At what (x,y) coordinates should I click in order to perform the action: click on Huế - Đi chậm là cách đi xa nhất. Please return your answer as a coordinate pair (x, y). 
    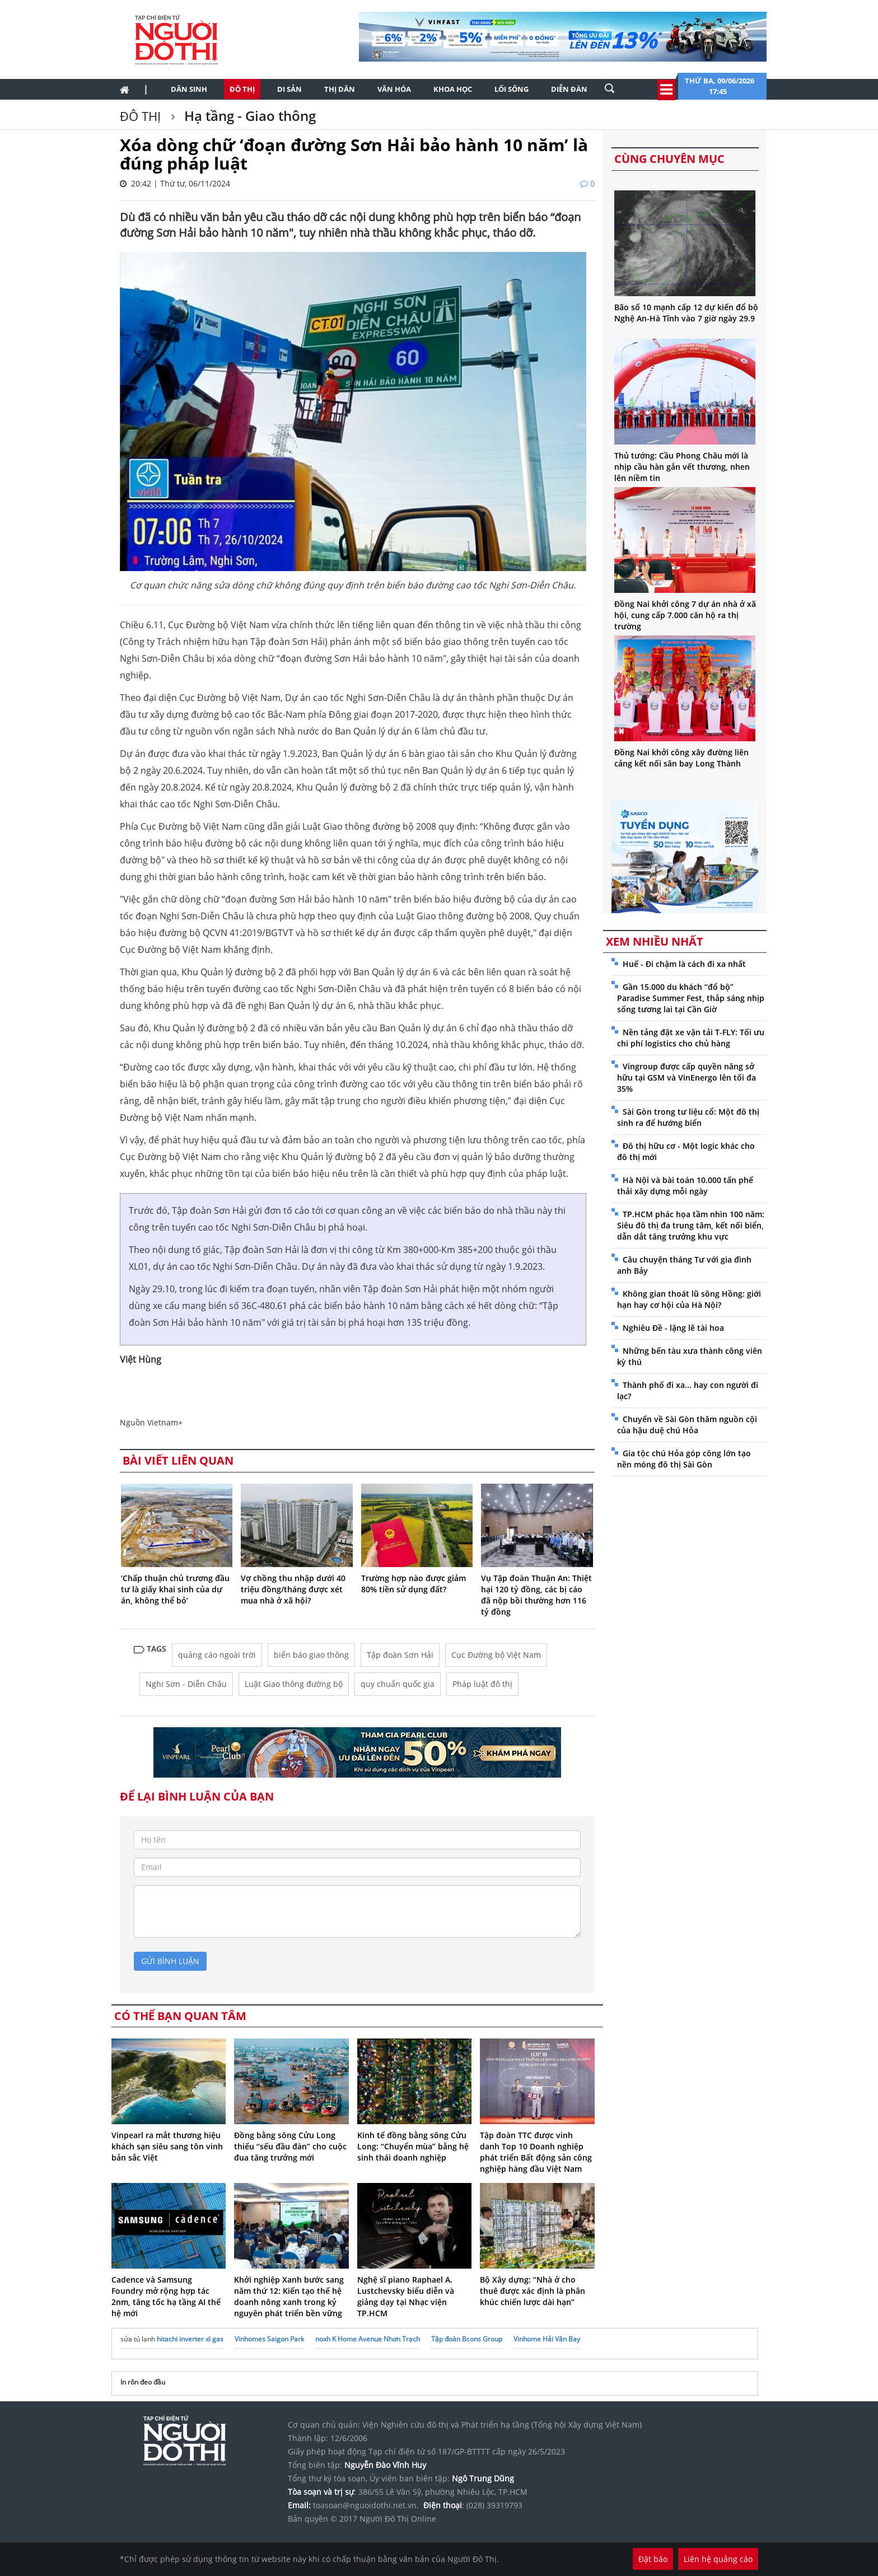
    Looking at the image, I should click on (684, 964).